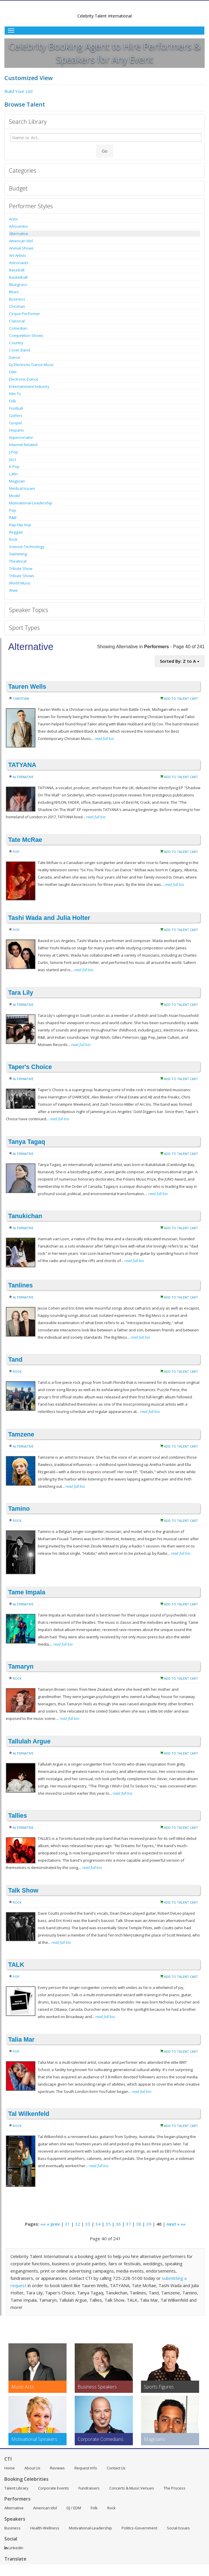  I want to click on Baseball, so click(16, 269).